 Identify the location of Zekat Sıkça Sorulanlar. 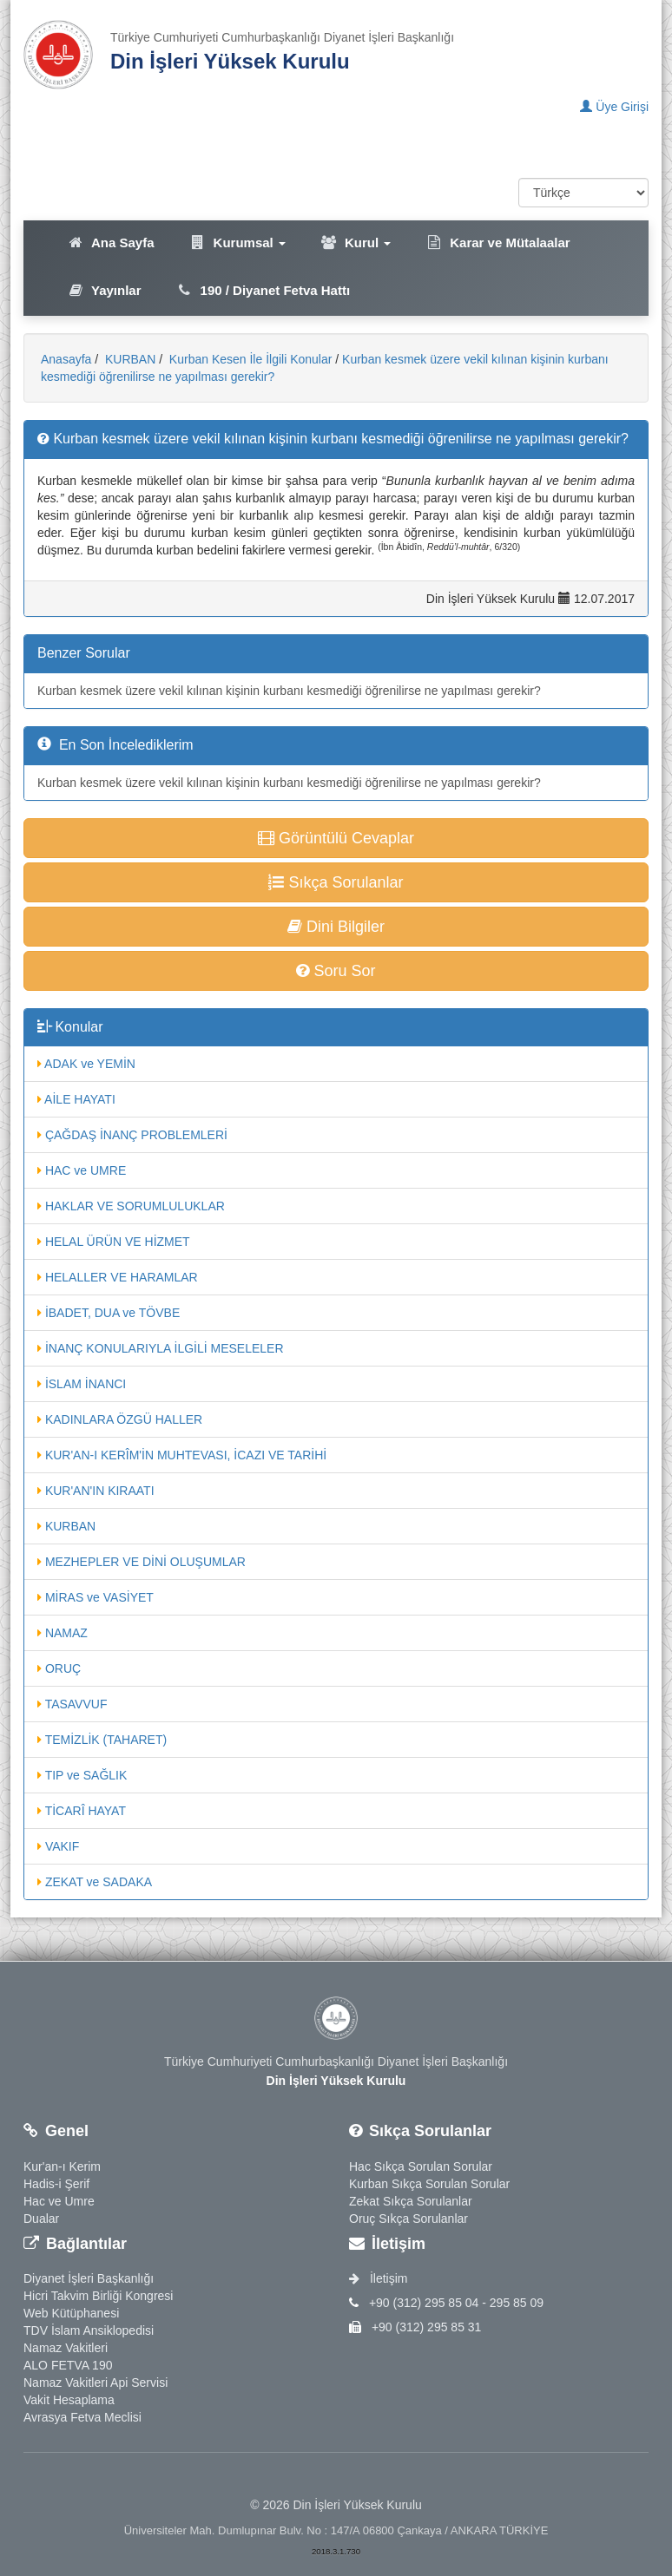
(410, 2201).